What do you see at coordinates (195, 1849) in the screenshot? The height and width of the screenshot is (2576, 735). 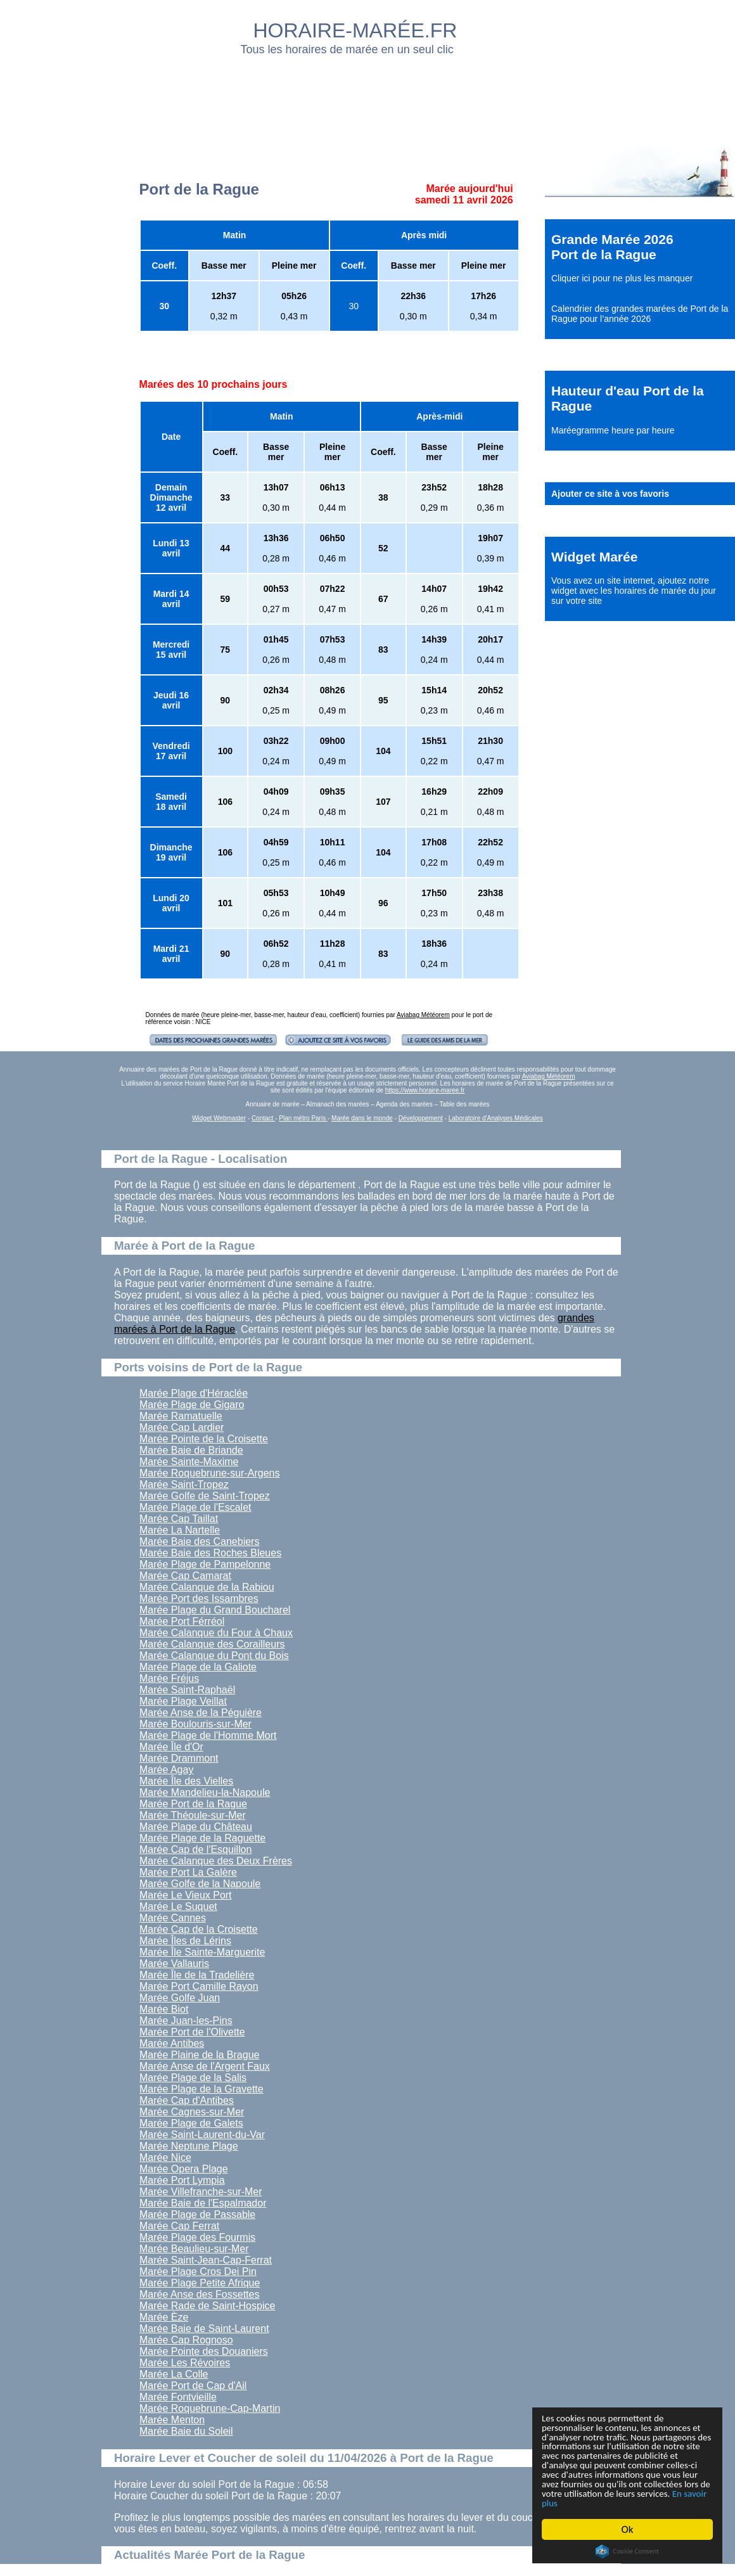 I see `Marée Cap de l'Esquillon` at bounding box center [195, 1849].